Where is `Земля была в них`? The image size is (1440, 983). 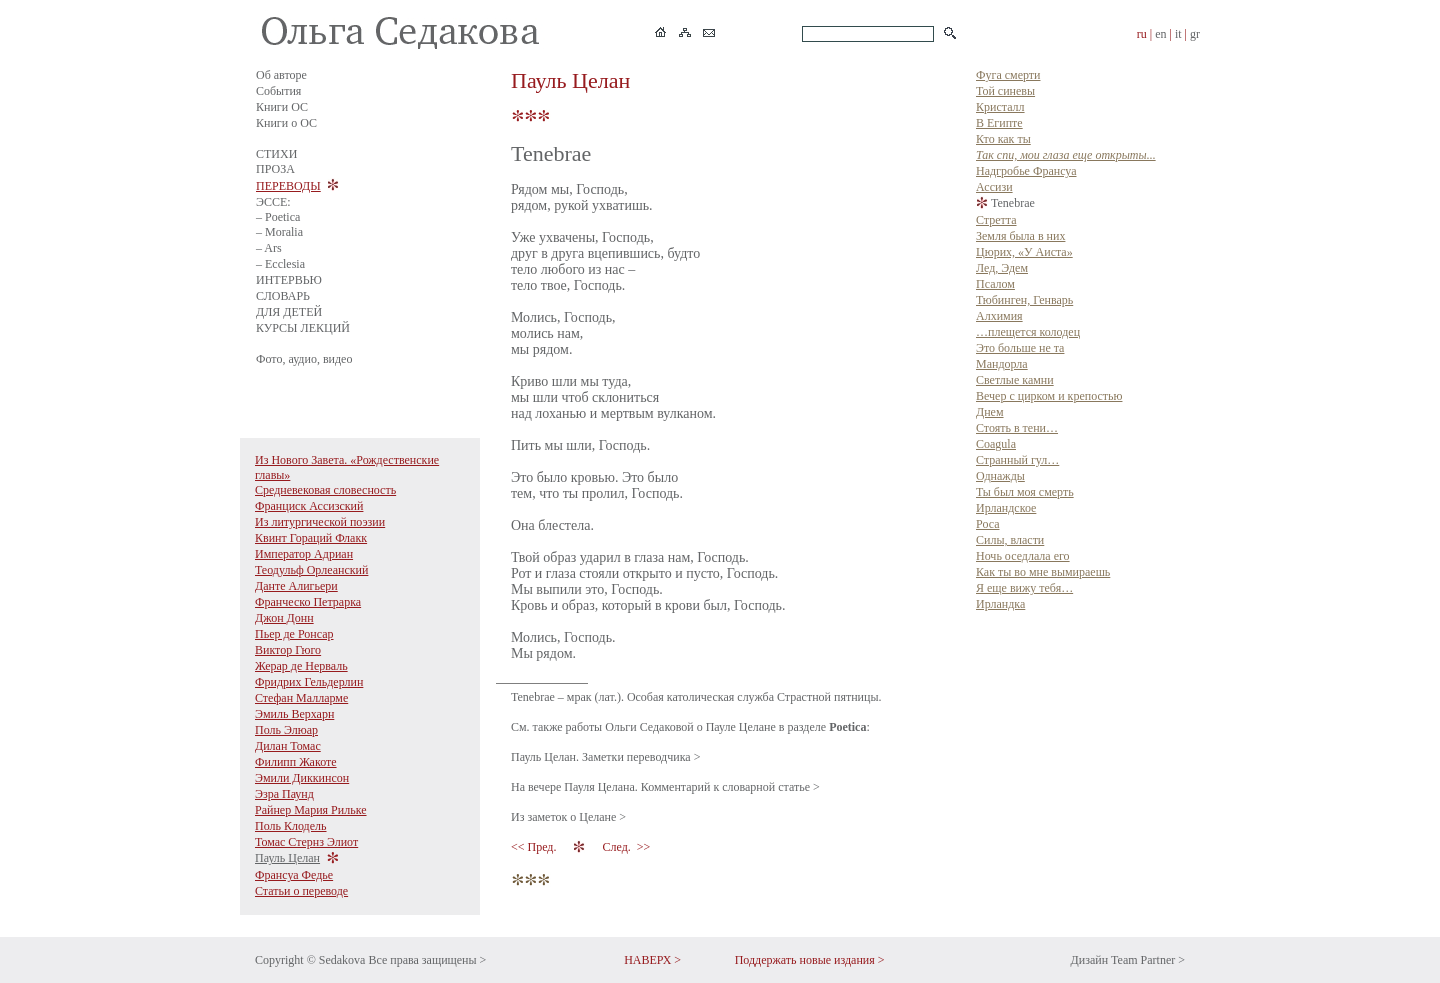
Земля была в них is located at coordinates (1020, 236).